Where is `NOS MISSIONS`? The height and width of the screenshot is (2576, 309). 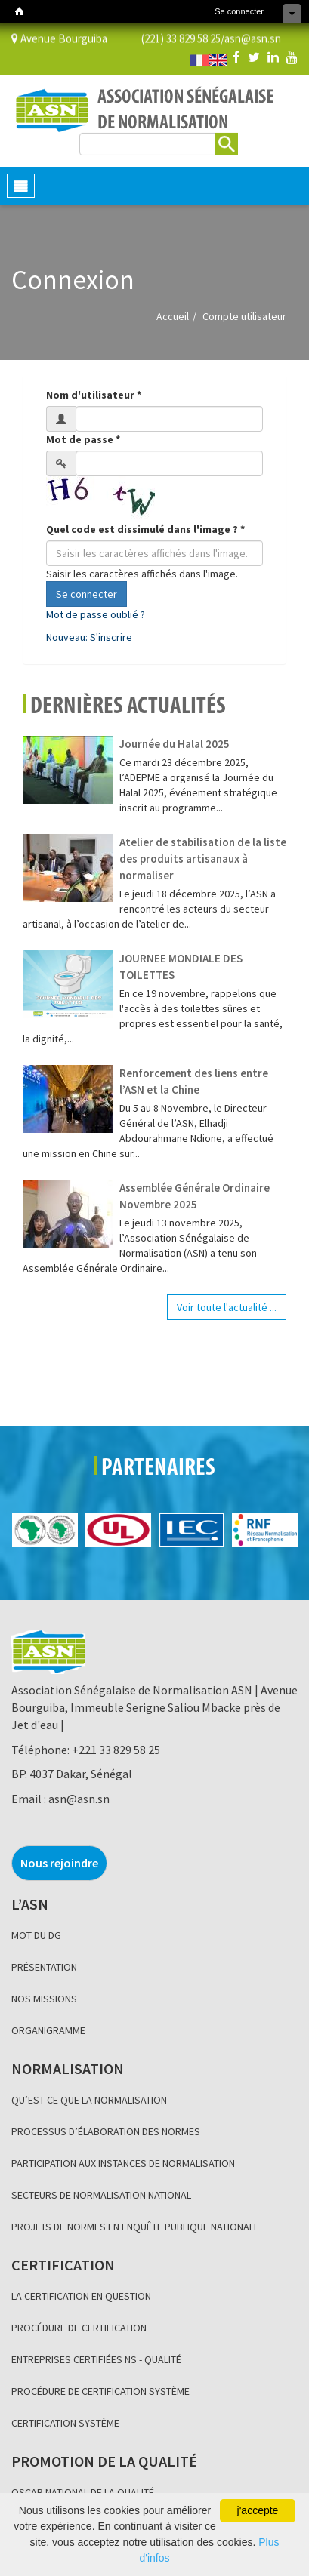 NOS MISSIONS is located at coordinates (44, 1998).